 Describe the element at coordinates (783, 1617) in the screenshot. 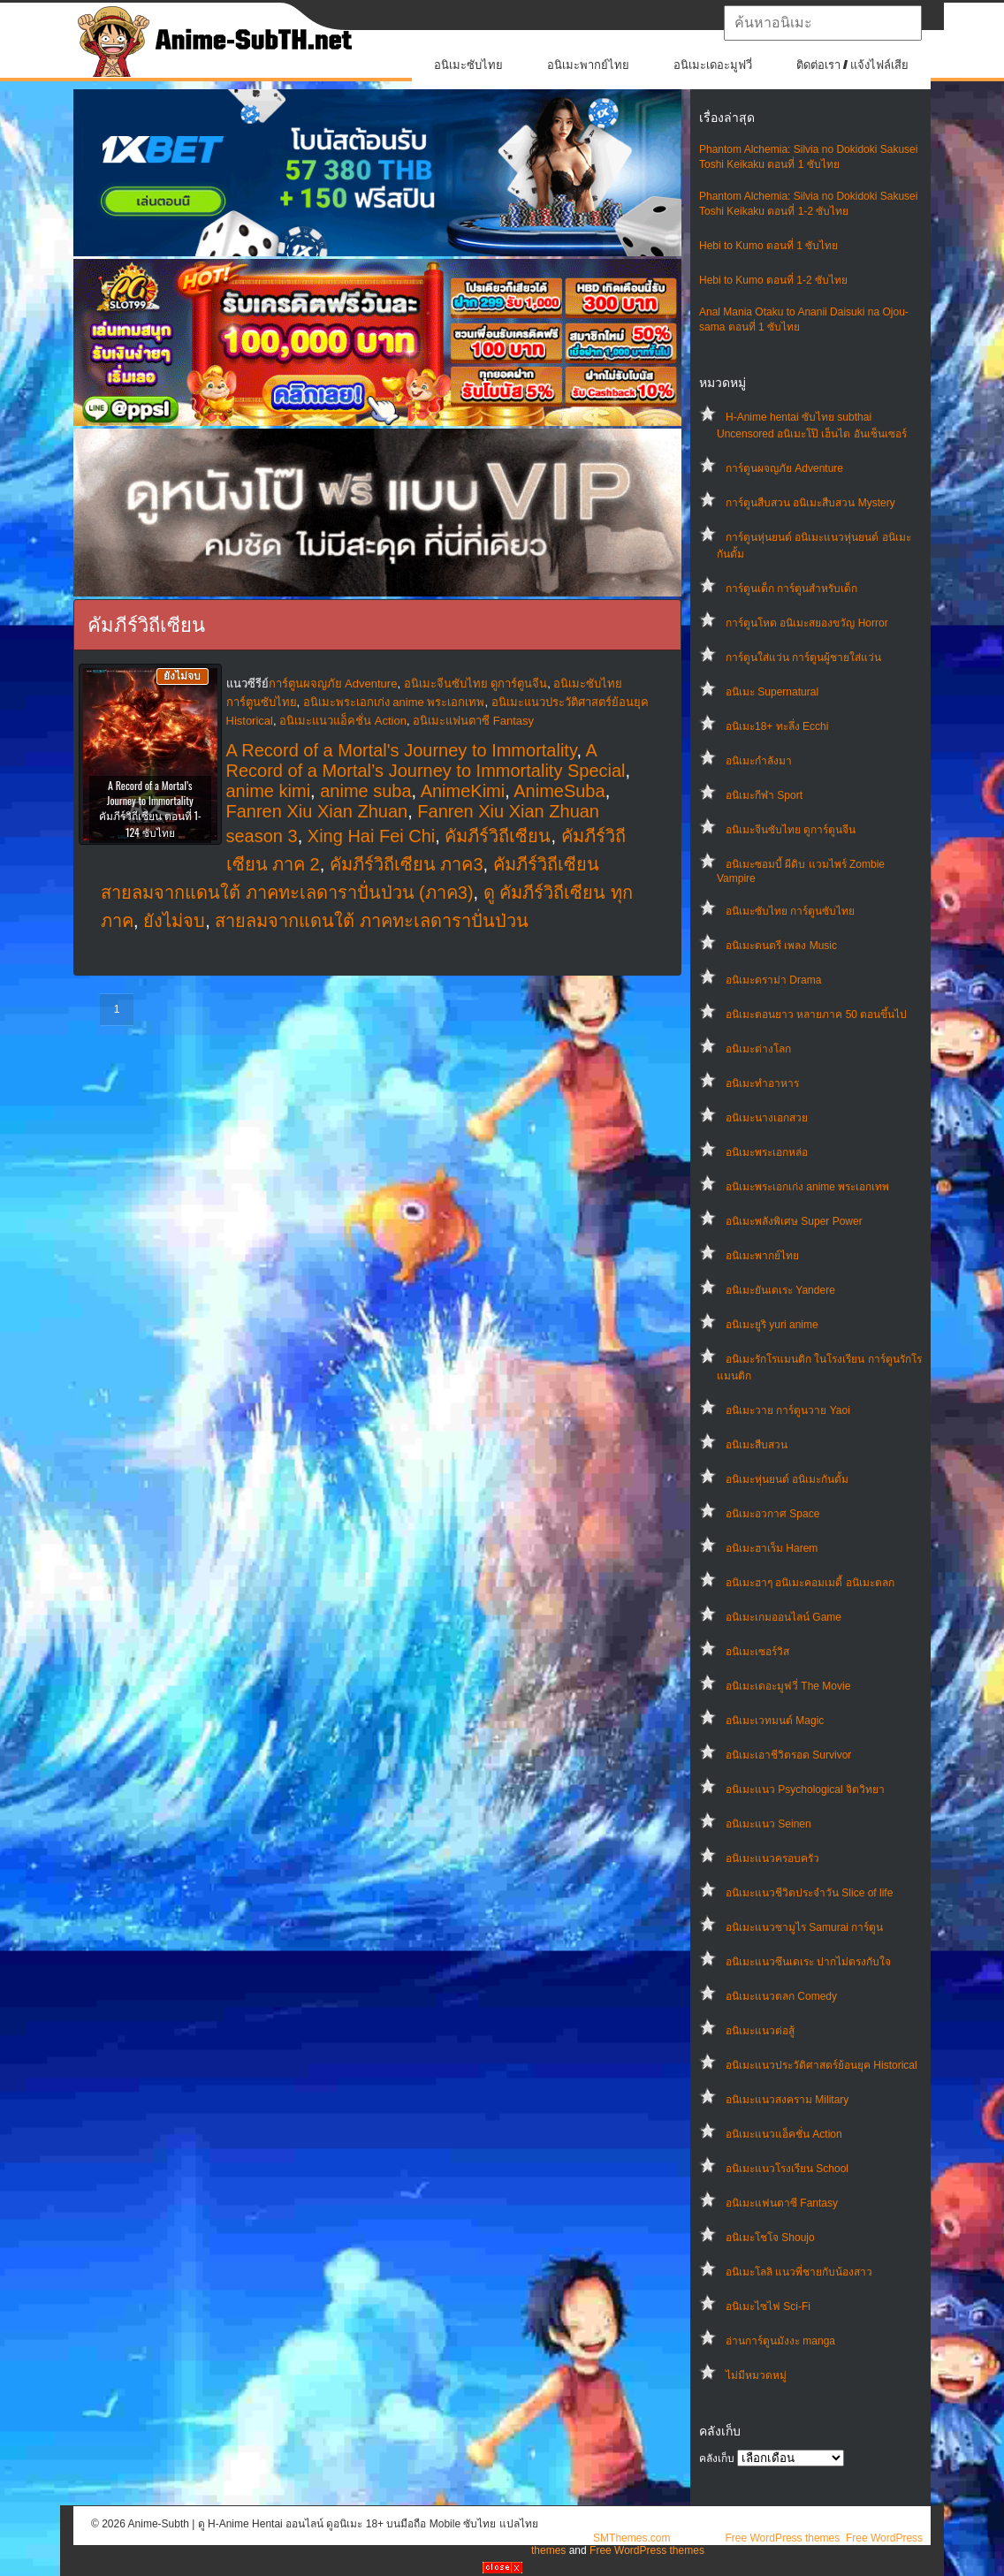

I see `อนิเมะเกมออนไลน์ Game` at that location.